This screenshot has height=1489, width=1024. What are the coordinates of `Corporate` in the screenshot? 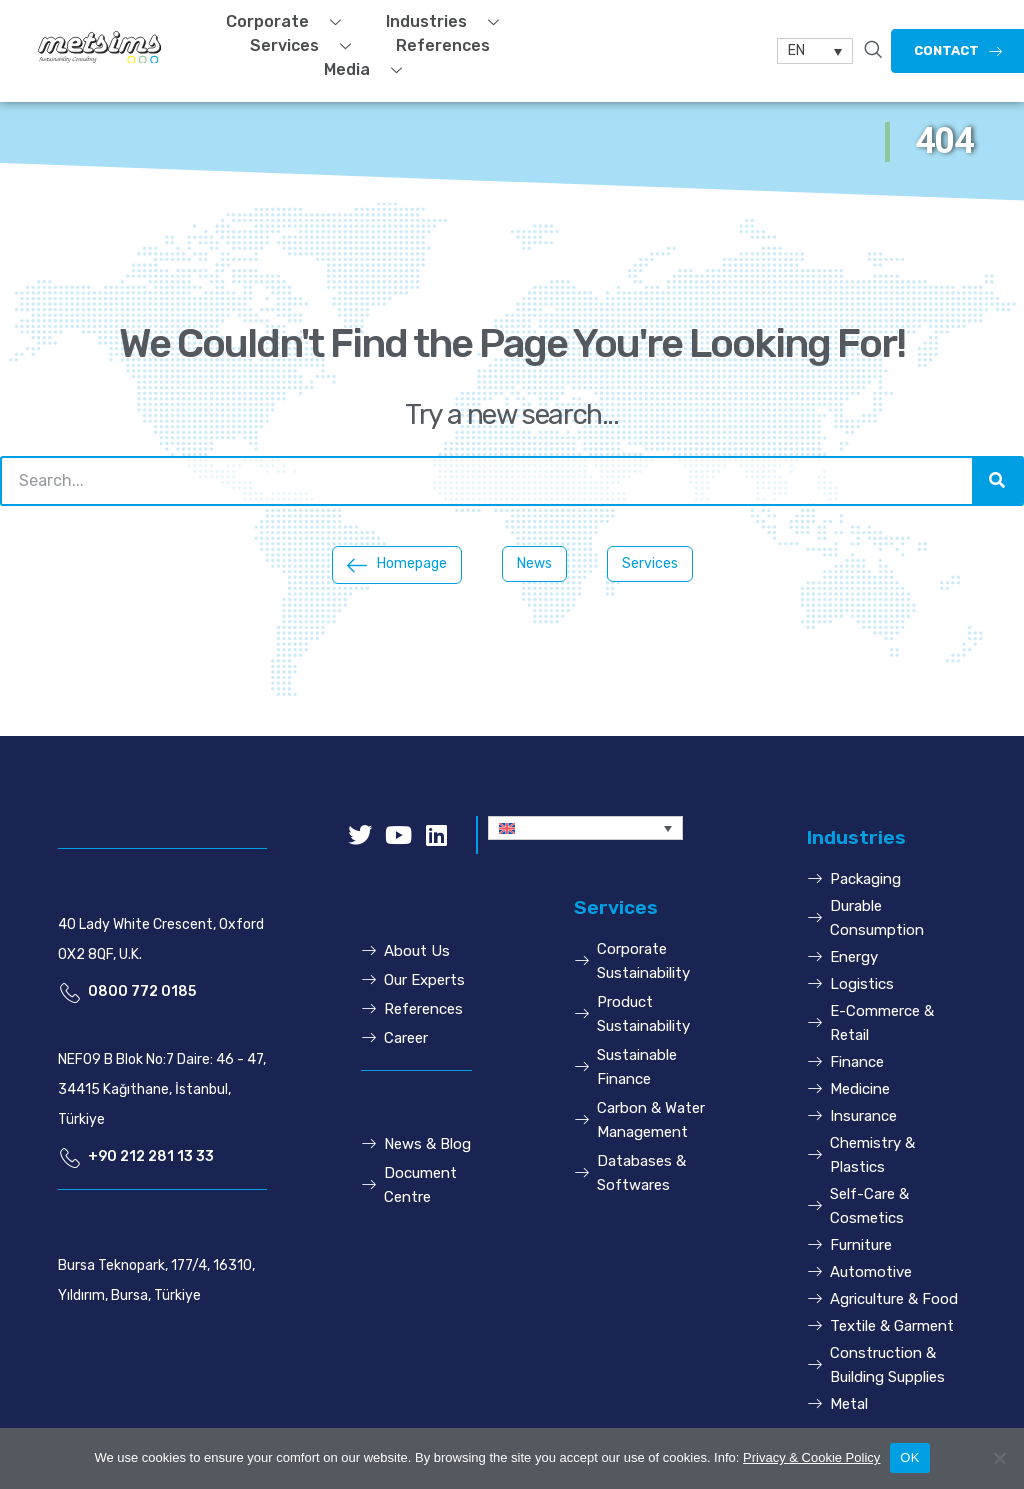 It's located at (291, 22).